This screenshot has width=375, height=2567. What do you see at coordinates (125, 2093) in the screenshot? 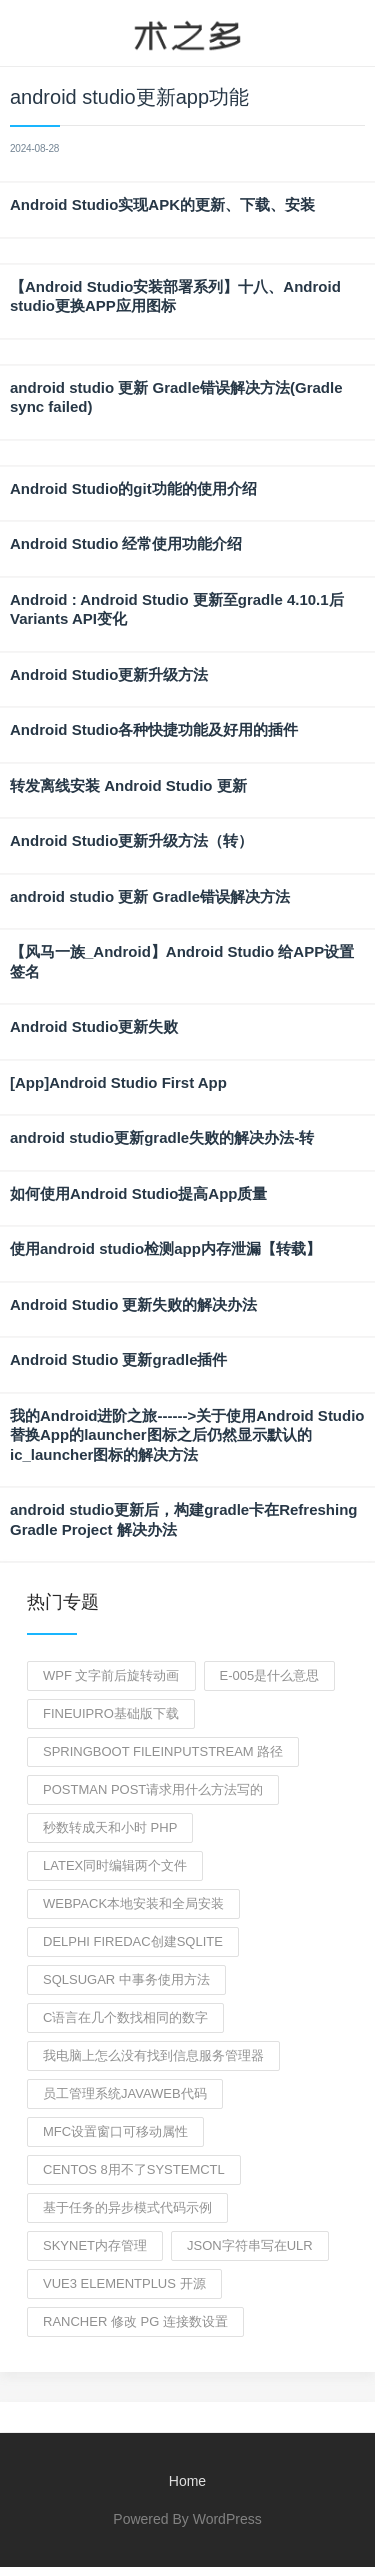
I see `员工管理系统javaweb代码` at bounding box center [125, 2093].